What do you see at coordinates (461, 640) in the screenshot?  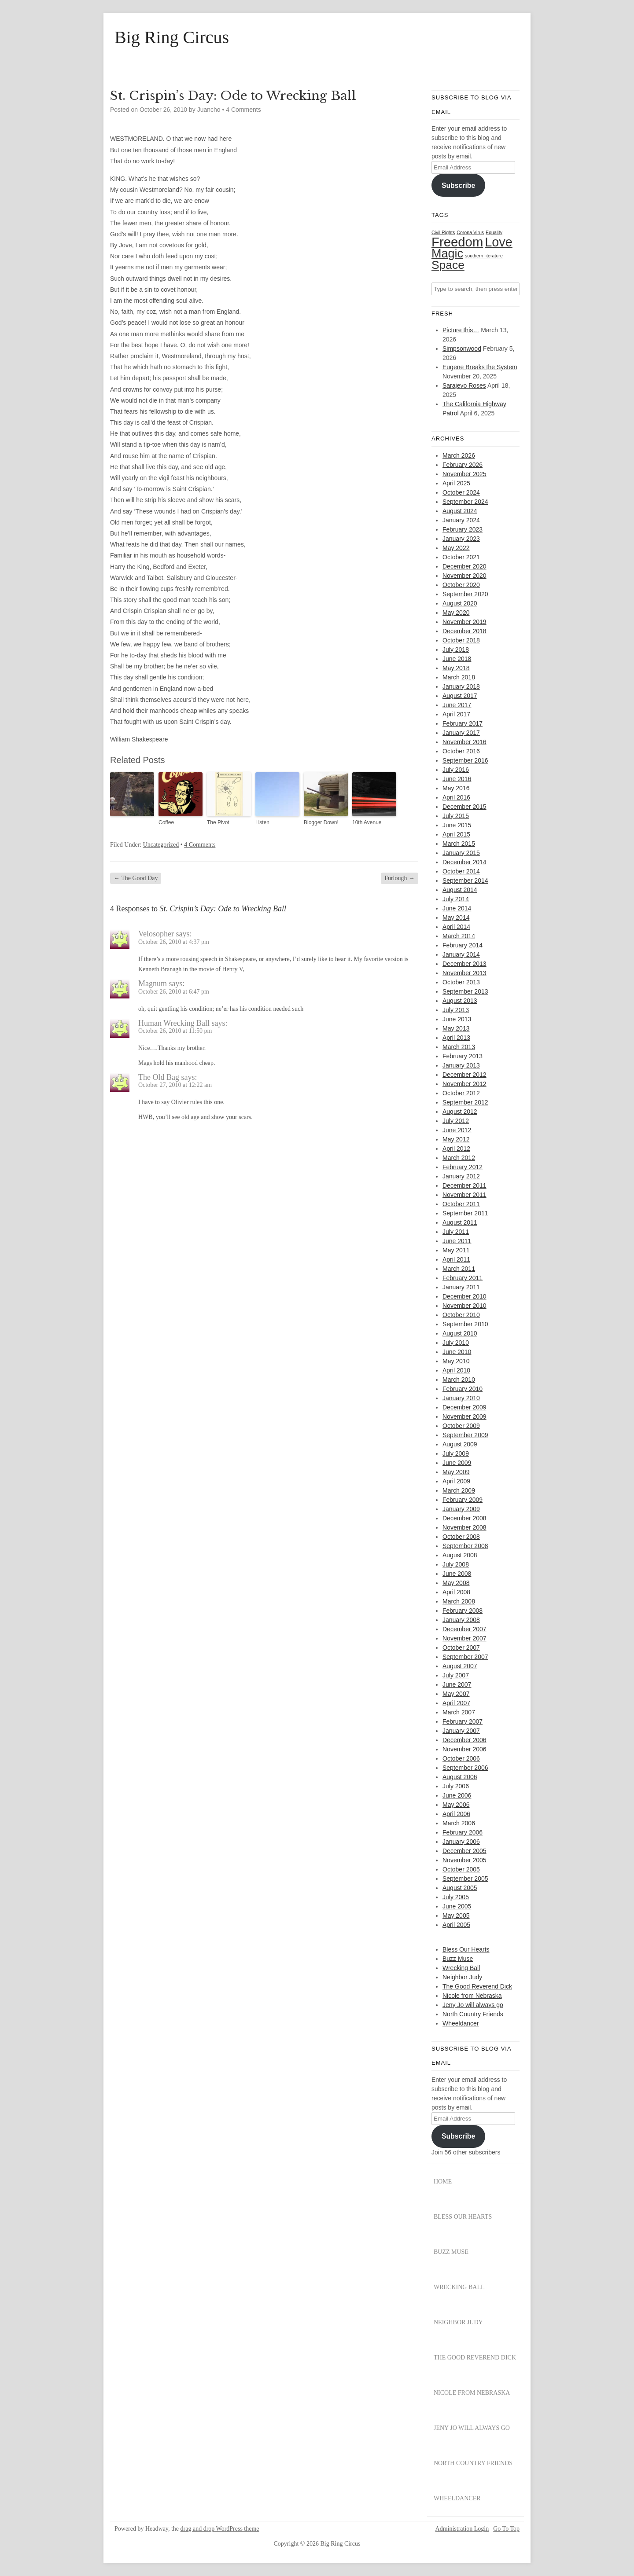 I see `October 2018` at bounding box center [461, 640].